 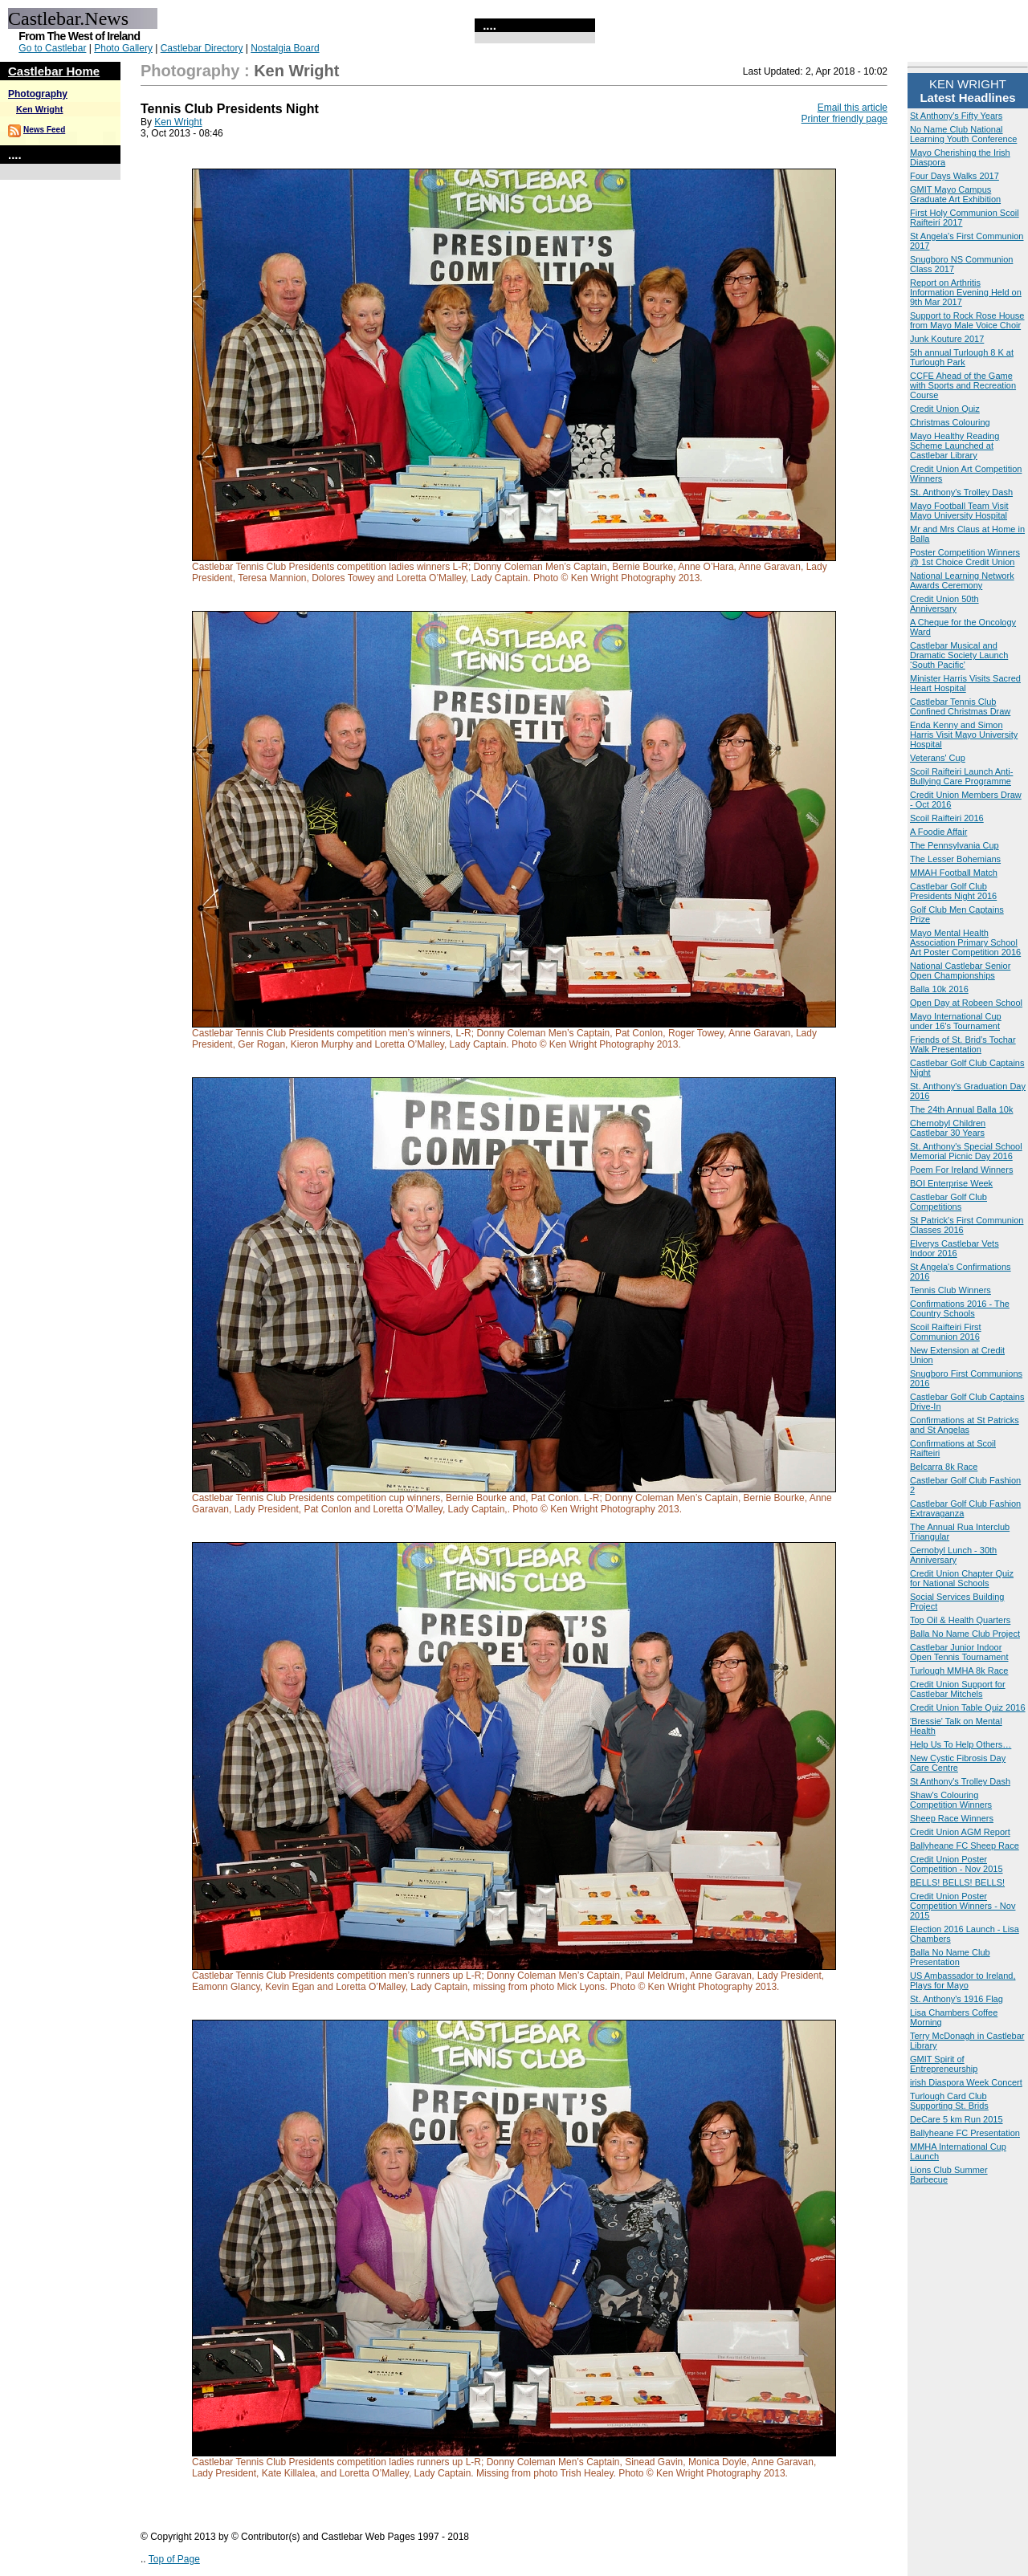 I want to click on Report on Arthritis Information Evening Held on 9th Mar 2017, so click(x=966, y=292).